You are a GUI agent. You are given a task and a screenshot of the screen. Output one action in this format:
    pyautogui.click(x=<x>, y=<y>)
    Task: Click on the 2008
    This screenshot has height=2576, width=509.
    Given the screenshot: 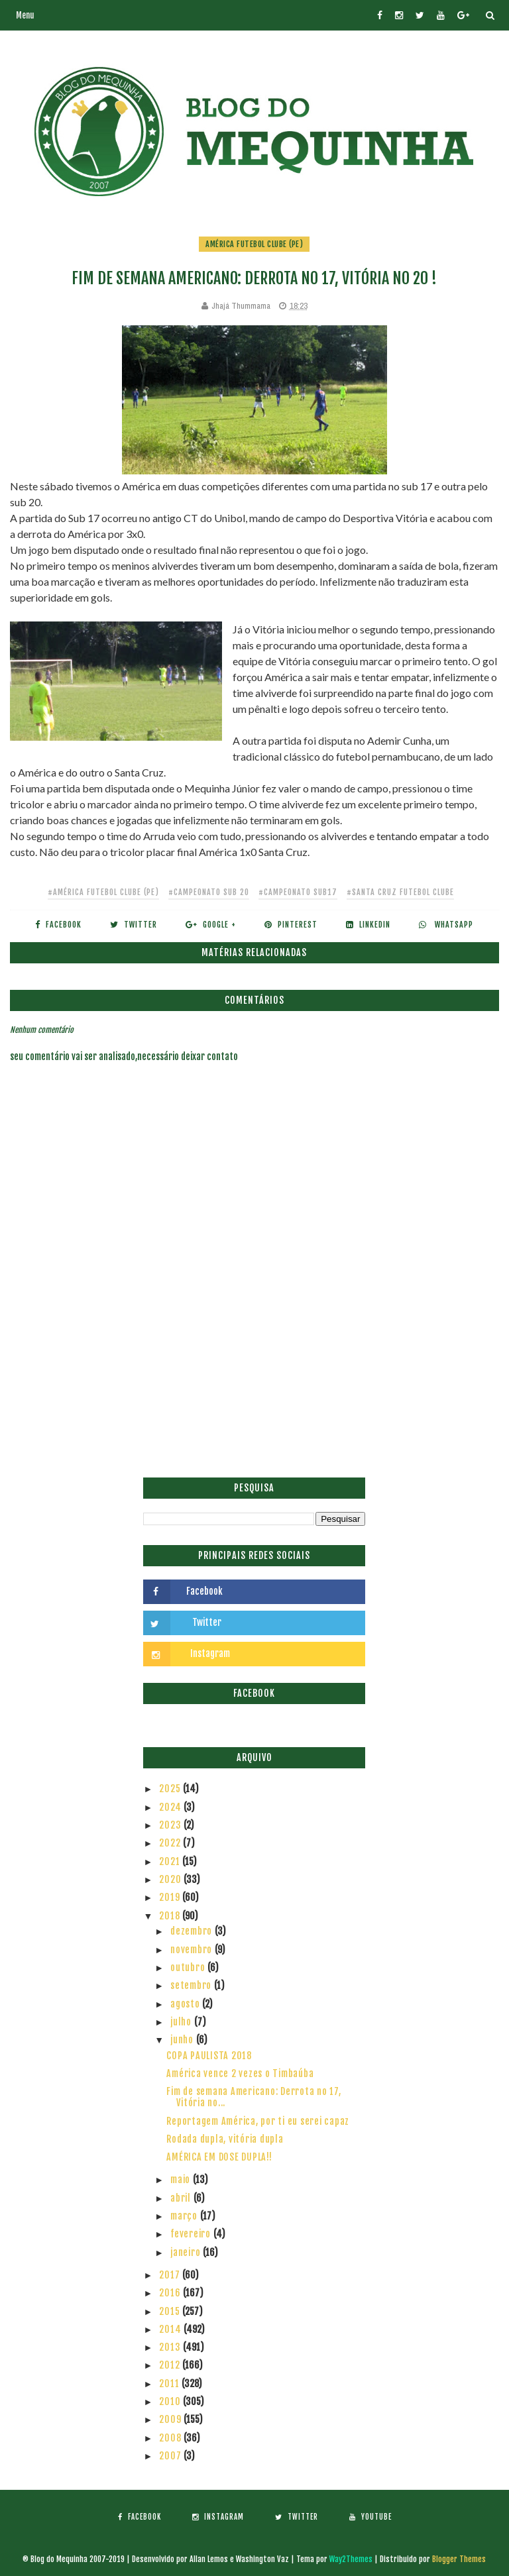 What is the action you would take?
    pyautogui.click(x=171, y=2437)
    